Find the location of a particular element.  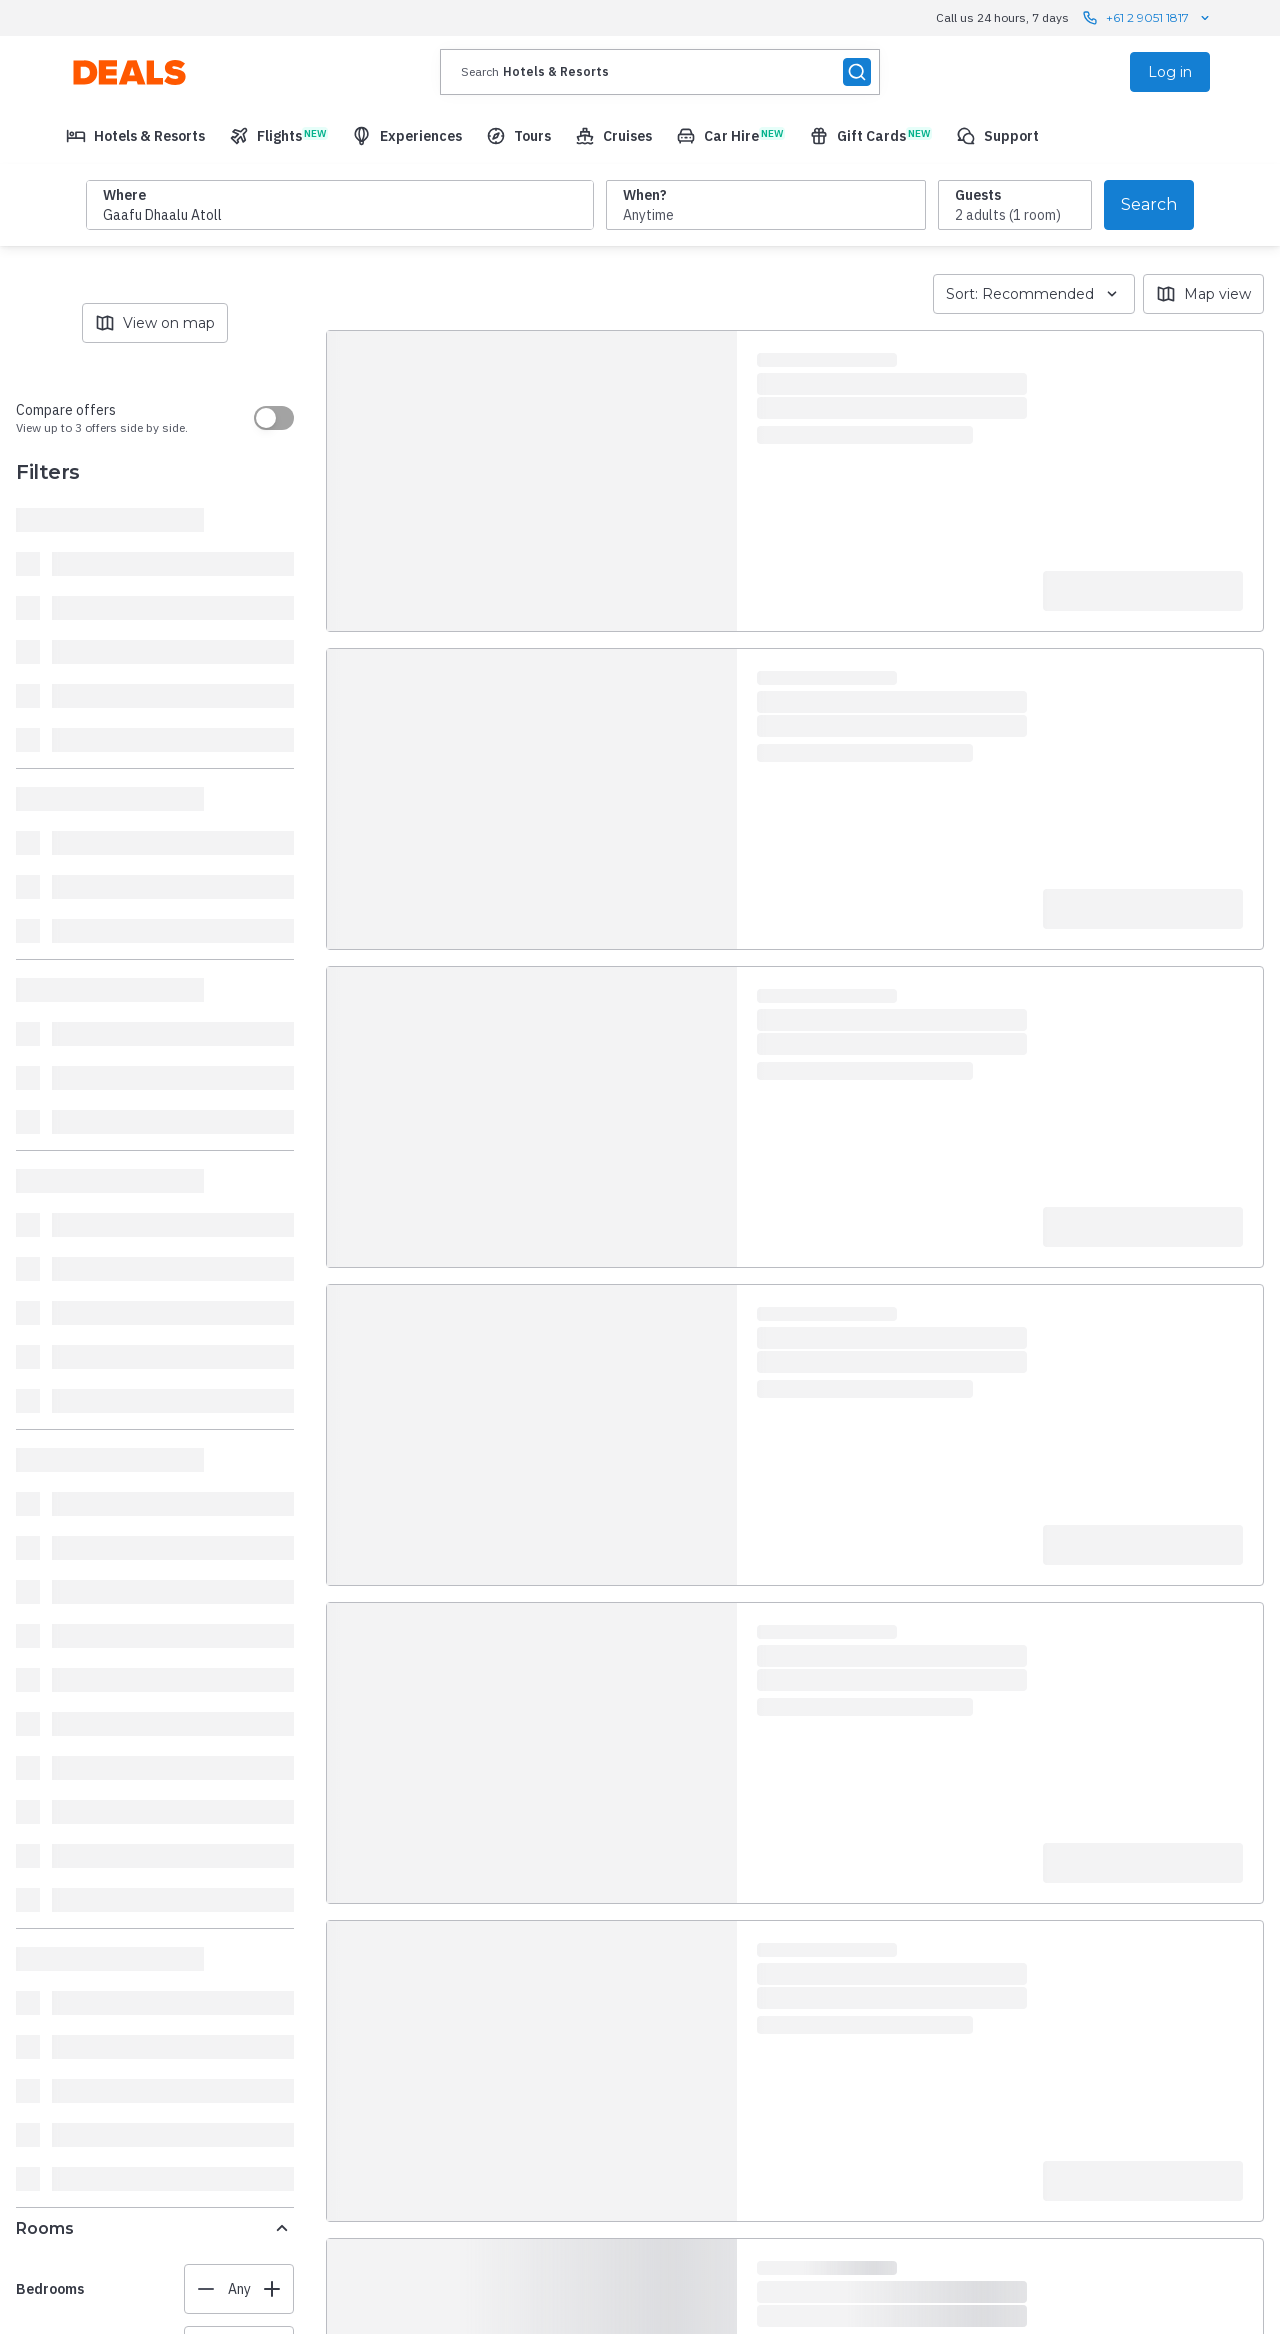

[Decrease value] is located at coordinates (206, 2289).